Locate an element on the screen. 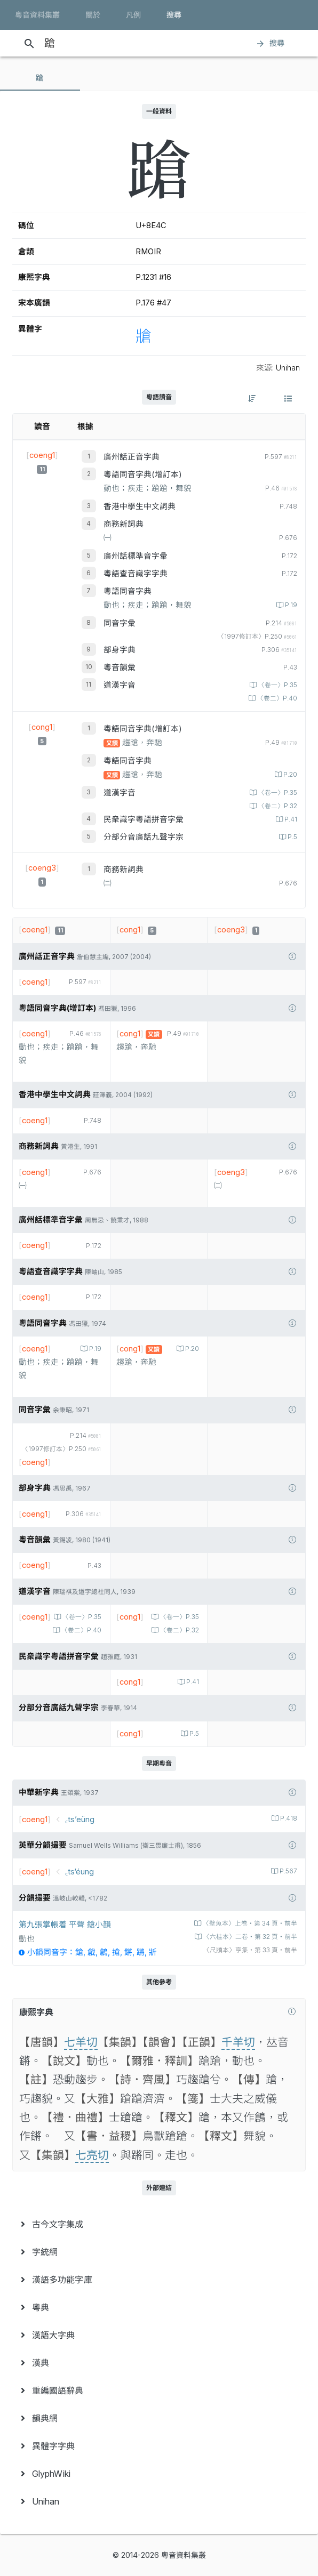 This screenshot has height=2576, width=318. P.41 is located at coordinates (290, 819).